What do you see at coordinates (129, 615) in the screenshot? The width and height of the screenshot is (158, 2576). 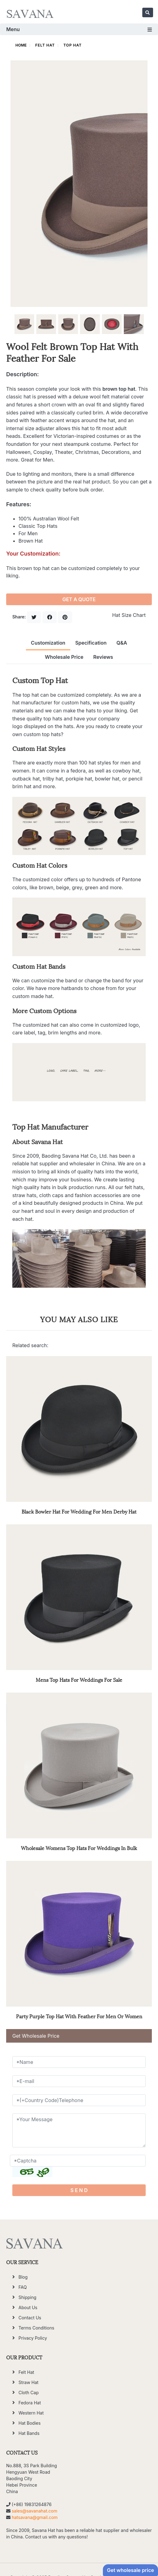 I see `Hat Size Chart` at bounding box center [129, 615].